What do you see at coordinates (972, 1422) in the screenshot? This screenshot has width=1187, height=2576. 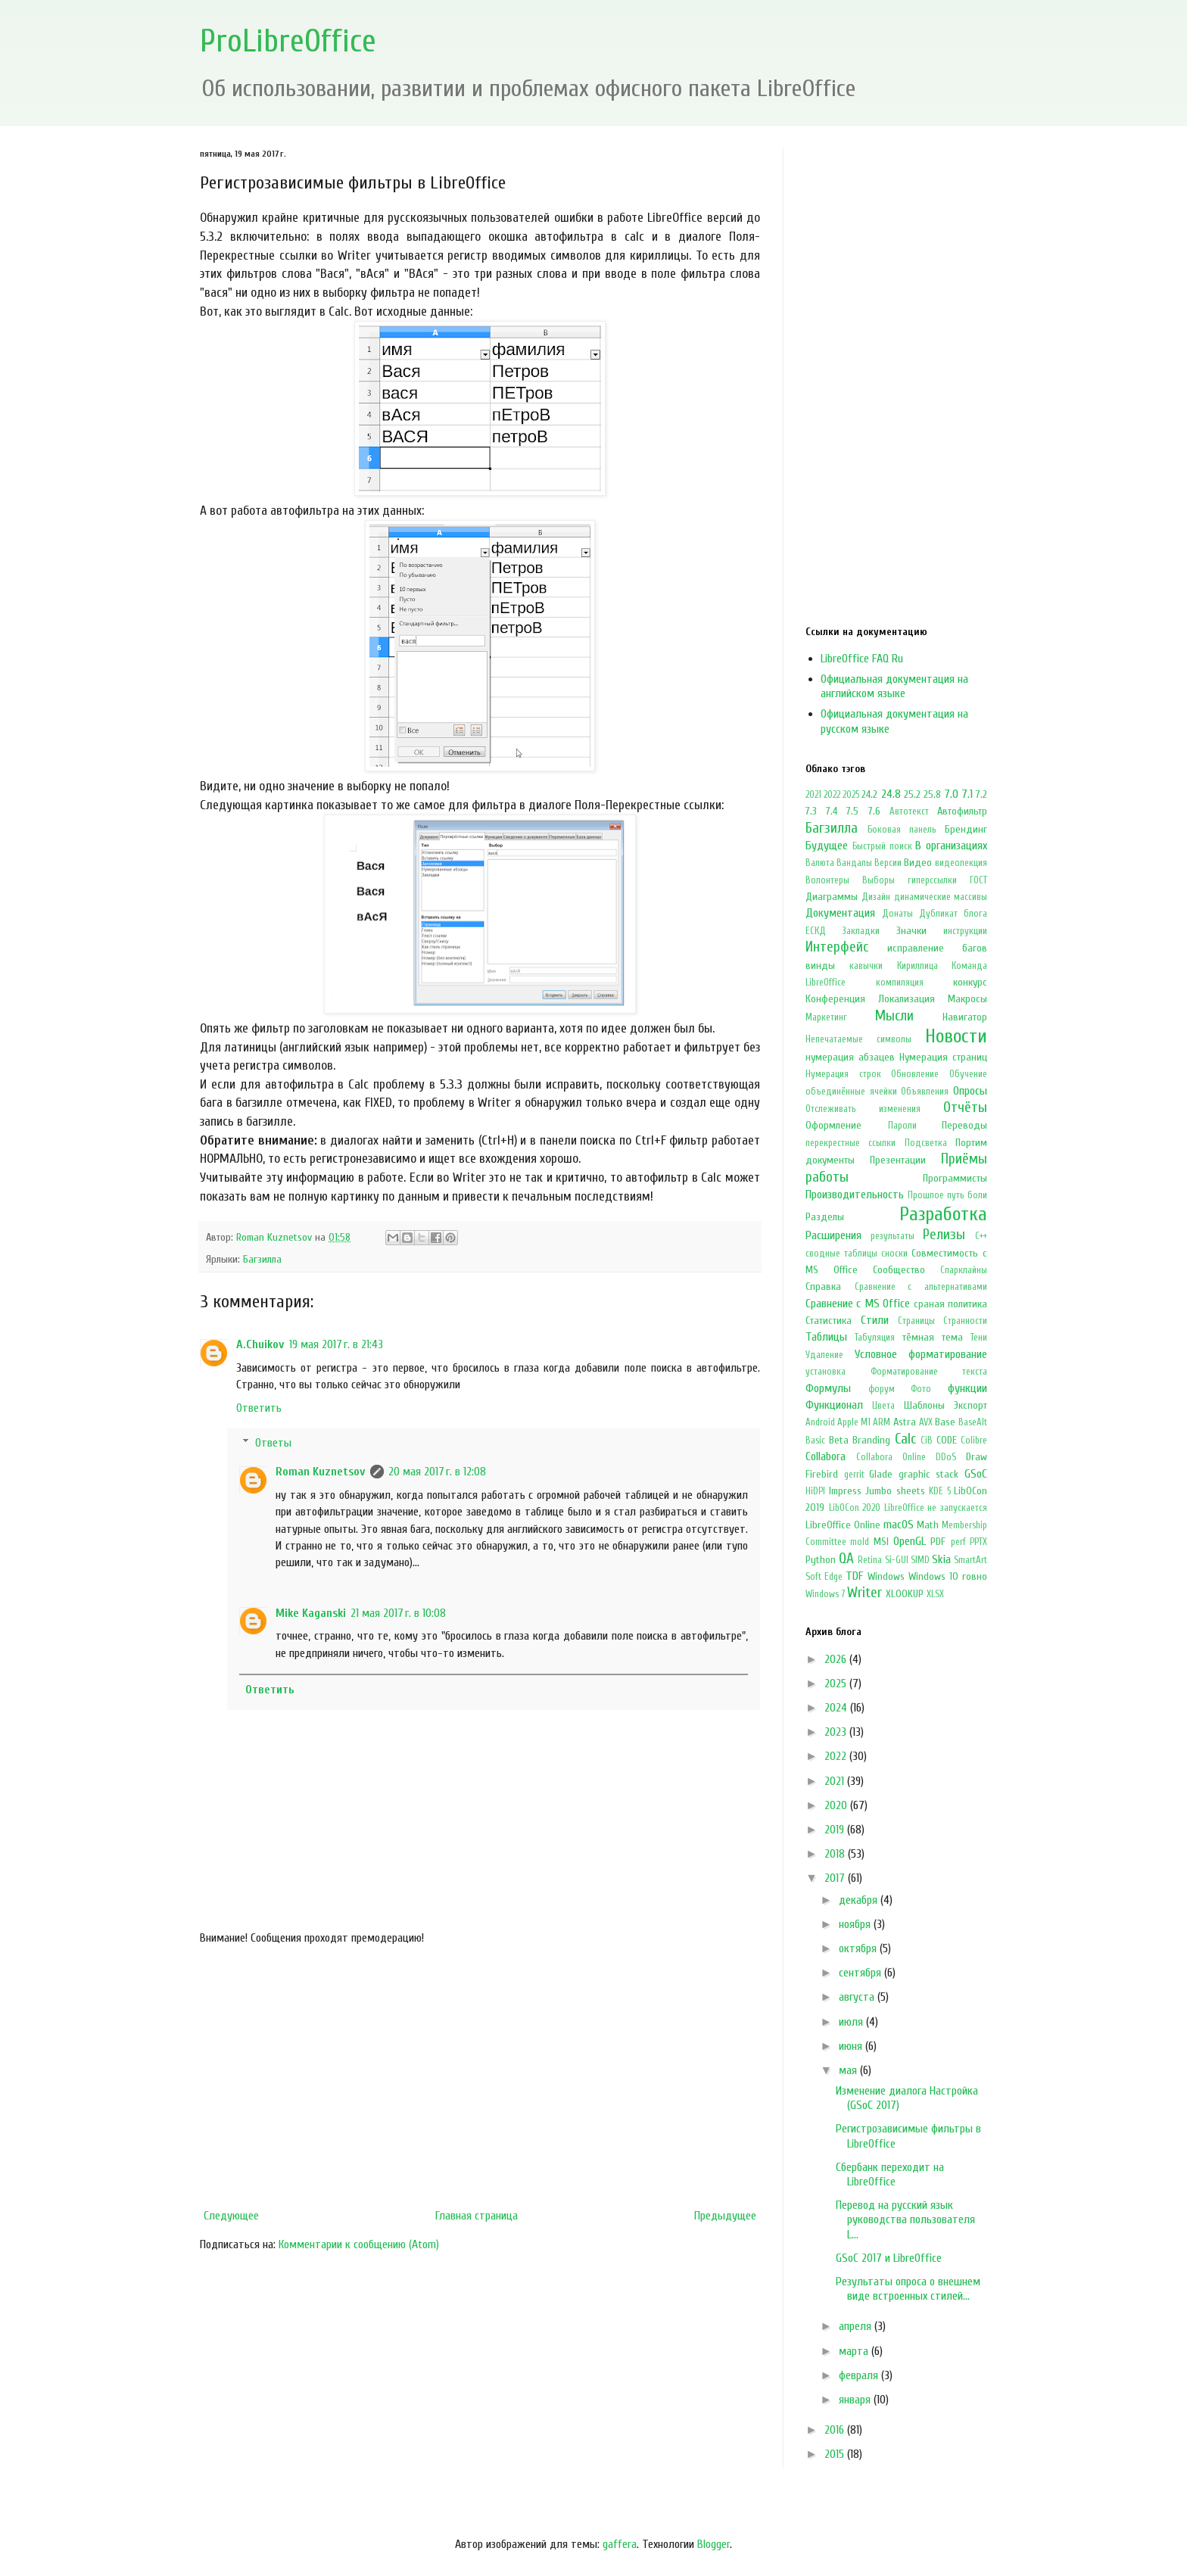 I see `BaseAlt` at bounding box center [972, 1422].